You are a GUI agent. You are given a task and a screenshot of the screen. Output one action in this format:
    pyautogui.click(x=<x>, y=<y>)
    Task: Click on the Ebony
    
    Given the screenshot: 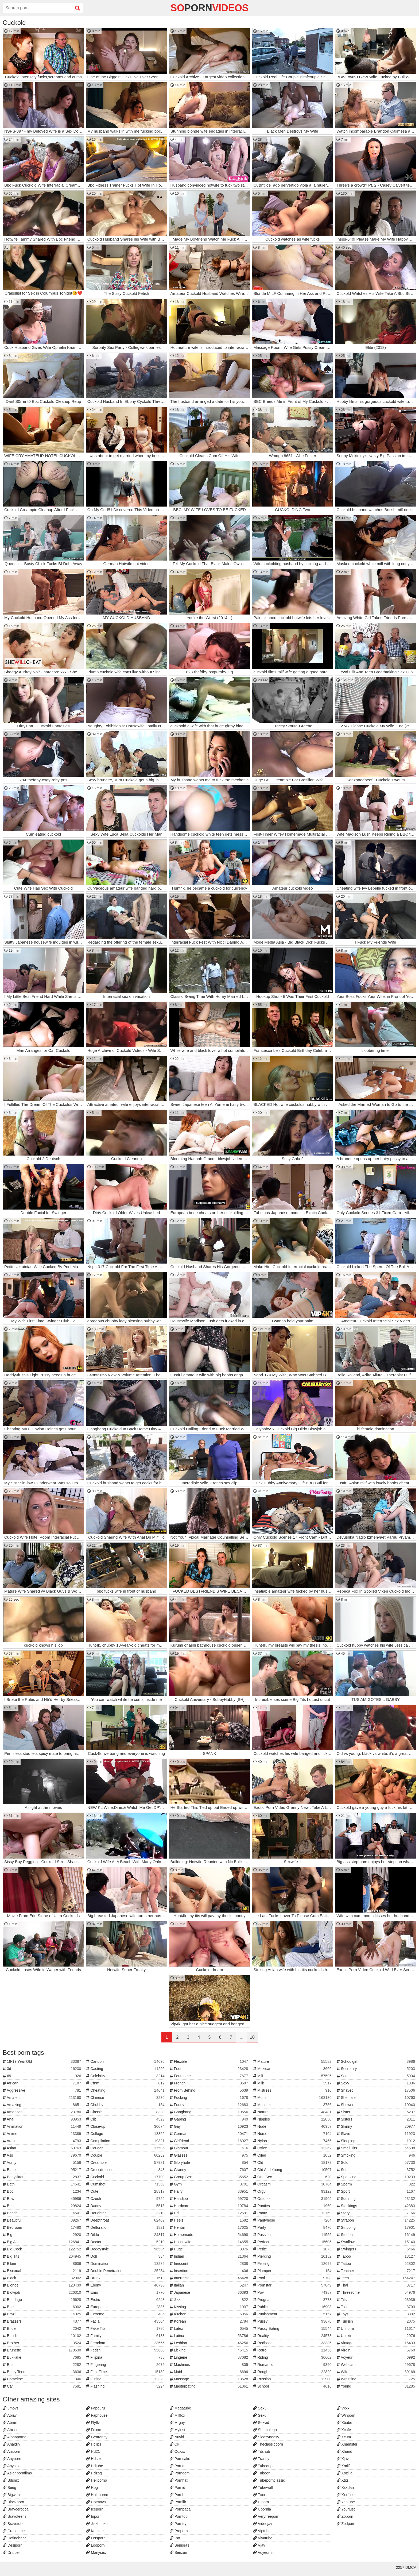 What is the action you would take?
    pyautogui.click(x=126, y=2285)
    